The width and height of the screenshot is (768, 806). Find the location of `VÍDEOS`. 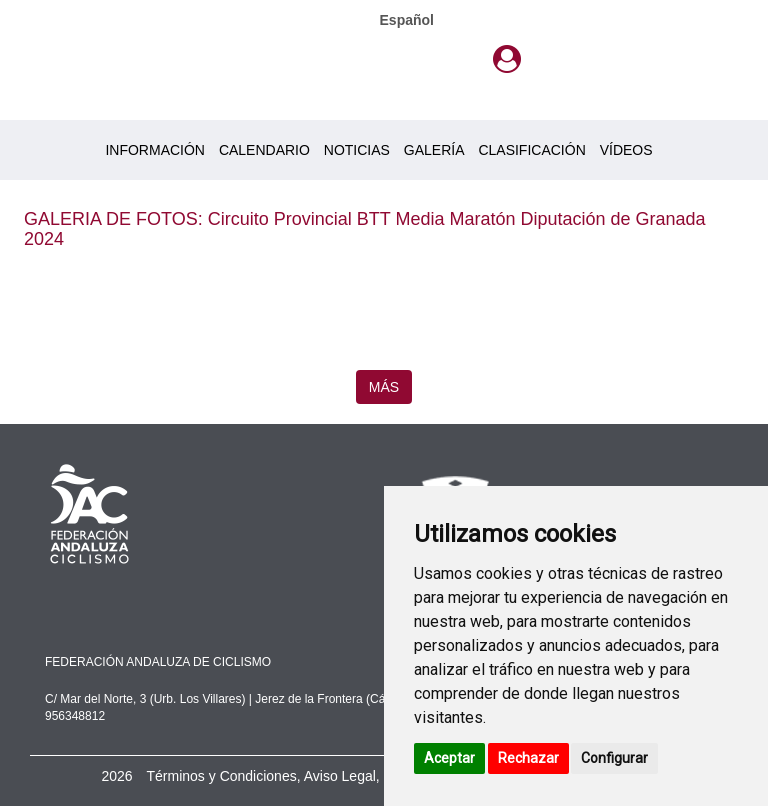

VÍDEOS is located at coordinates (626, 150).